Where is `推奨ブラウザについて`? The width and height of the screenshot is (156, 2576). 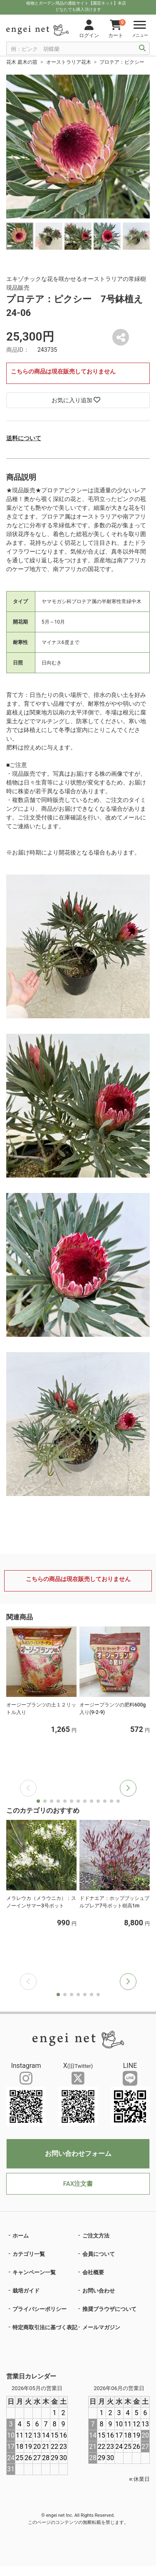 推奨ブラウザについて is located at coordinates (109, 2309).